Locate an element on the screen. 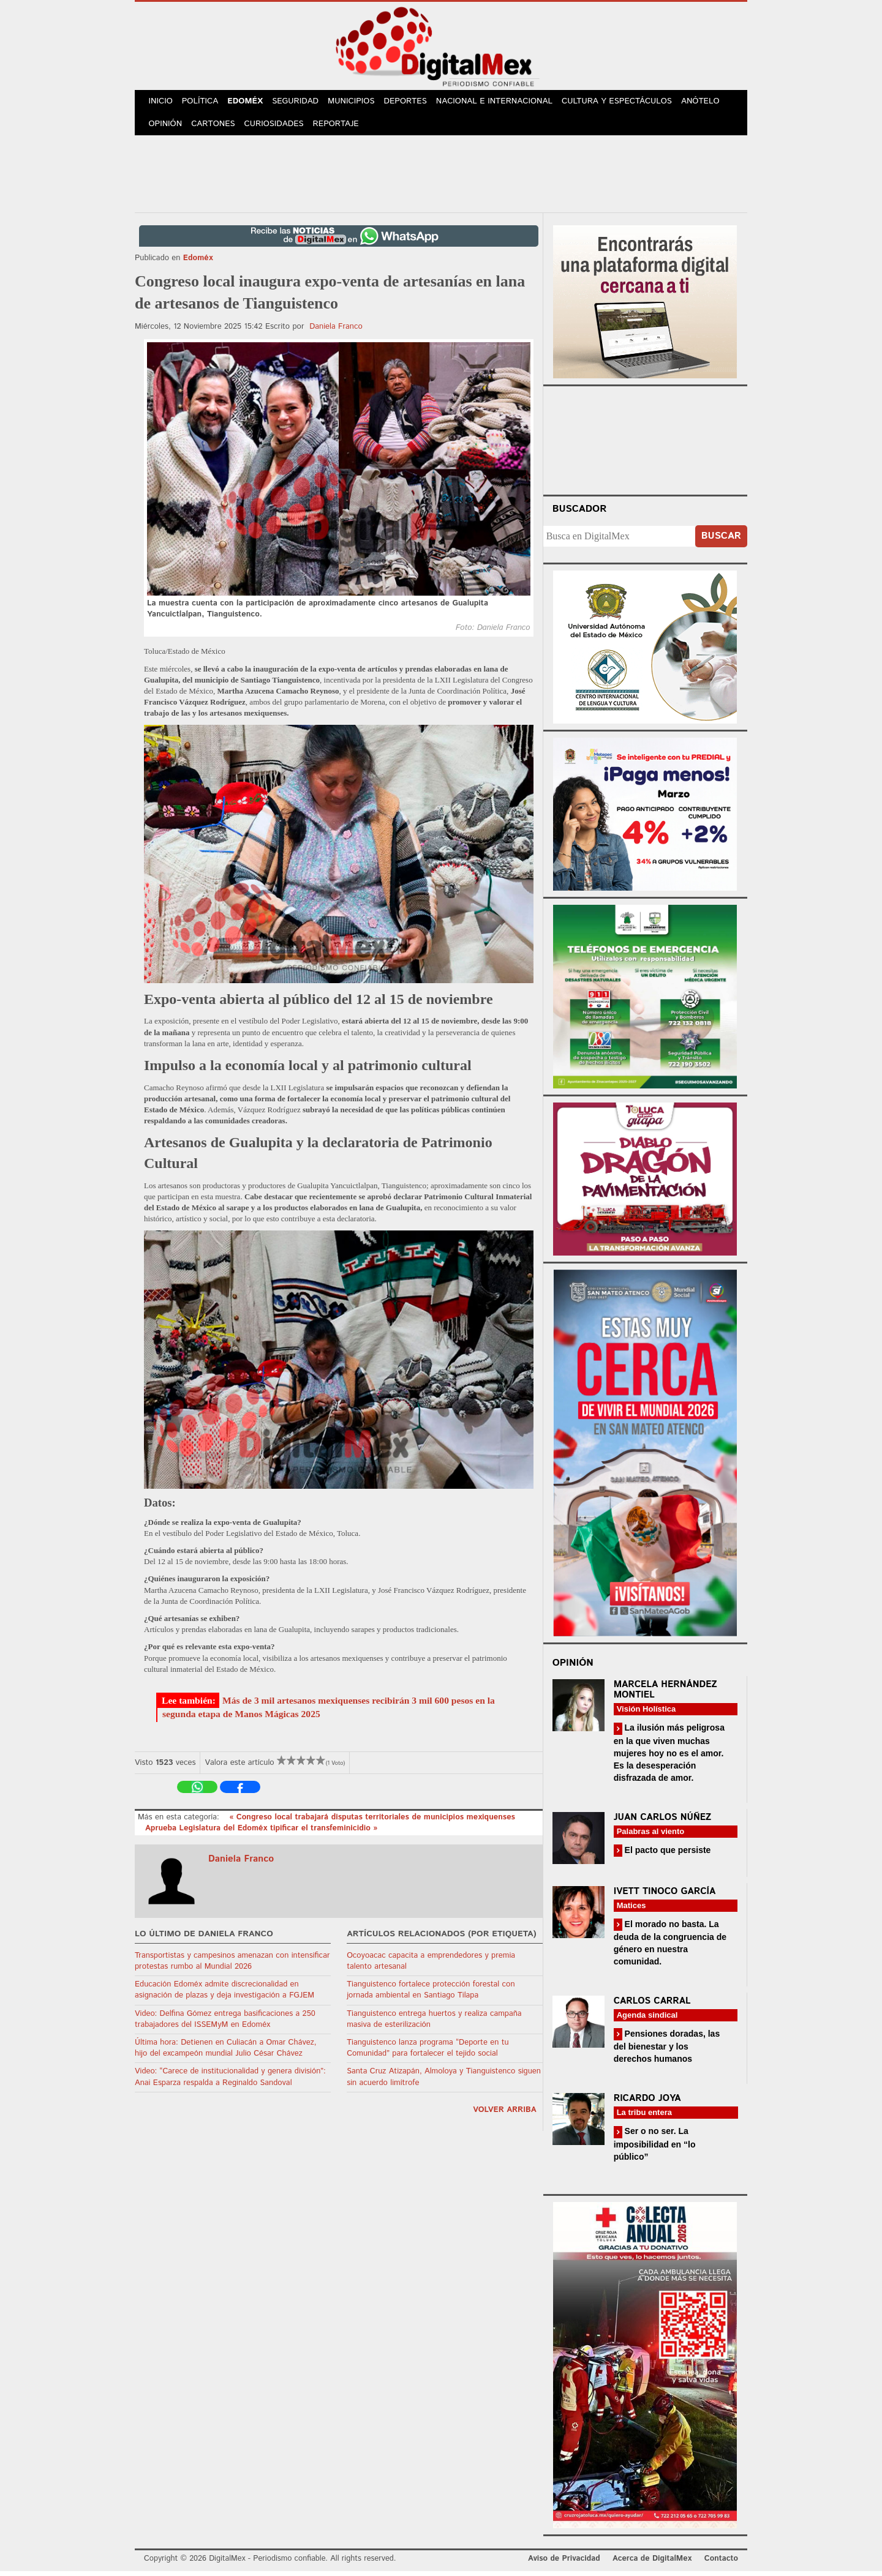 Image resolution: width=882 pixels, height=2576 pixels. Municipios is located at coordinates (359, 103).